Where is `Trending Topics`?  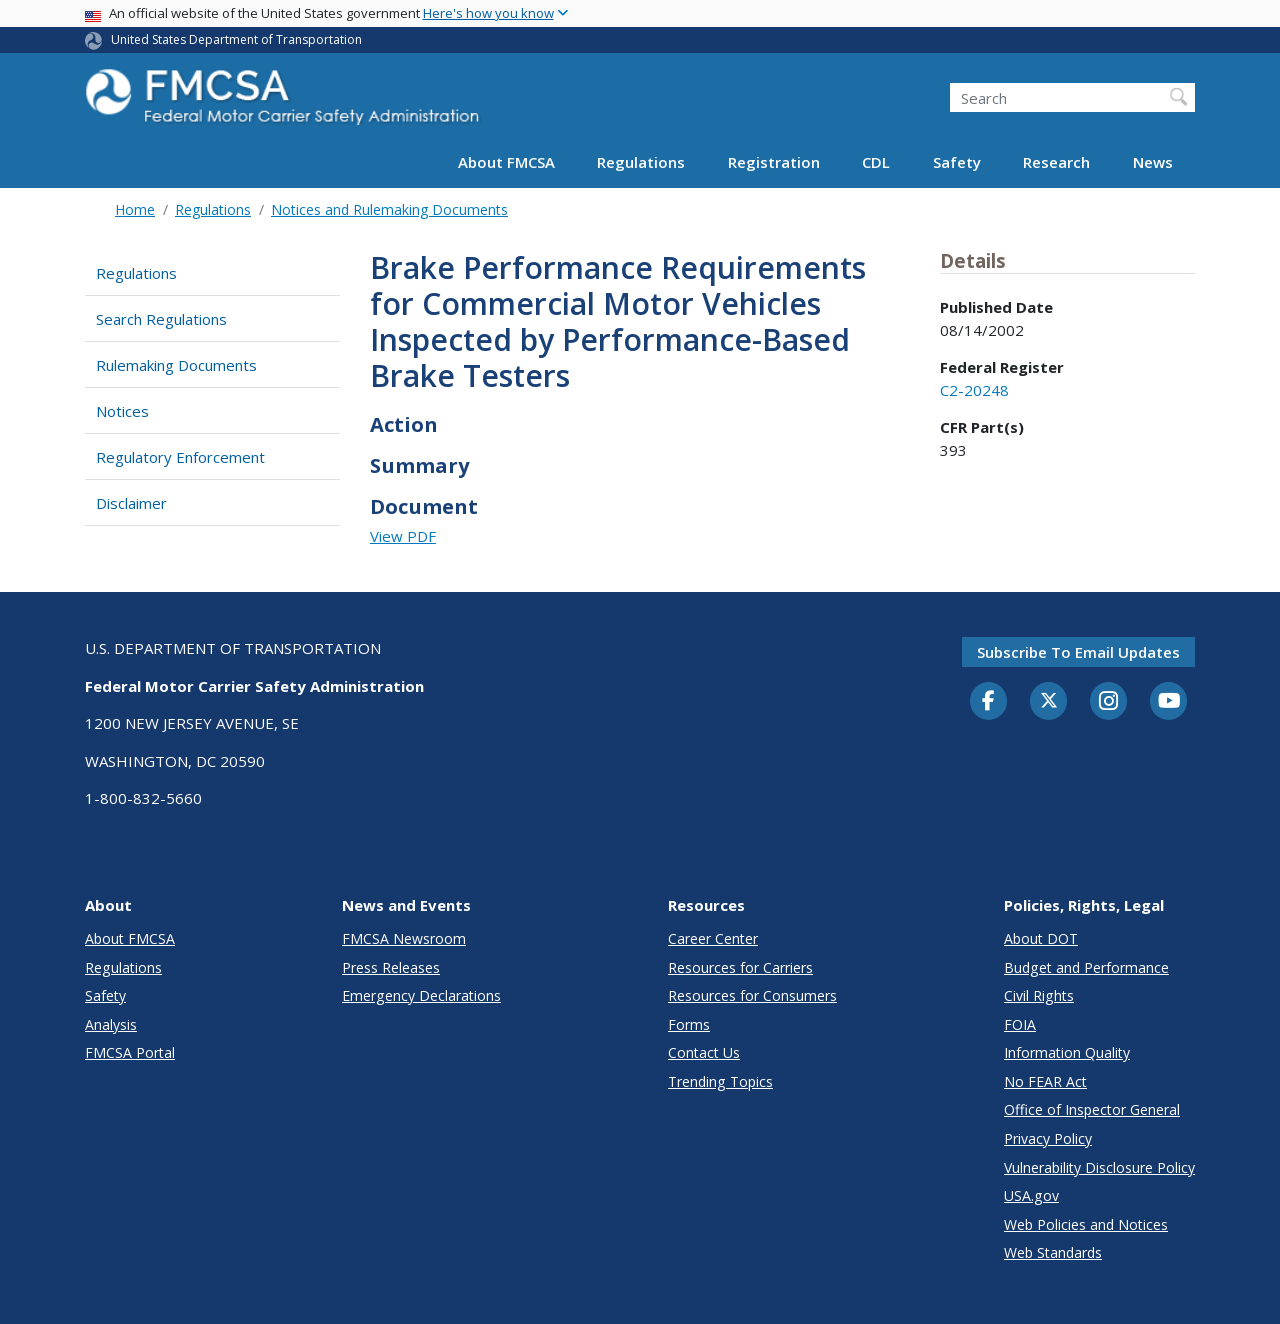
Trending Topics is located at coordinates (720, 1081).